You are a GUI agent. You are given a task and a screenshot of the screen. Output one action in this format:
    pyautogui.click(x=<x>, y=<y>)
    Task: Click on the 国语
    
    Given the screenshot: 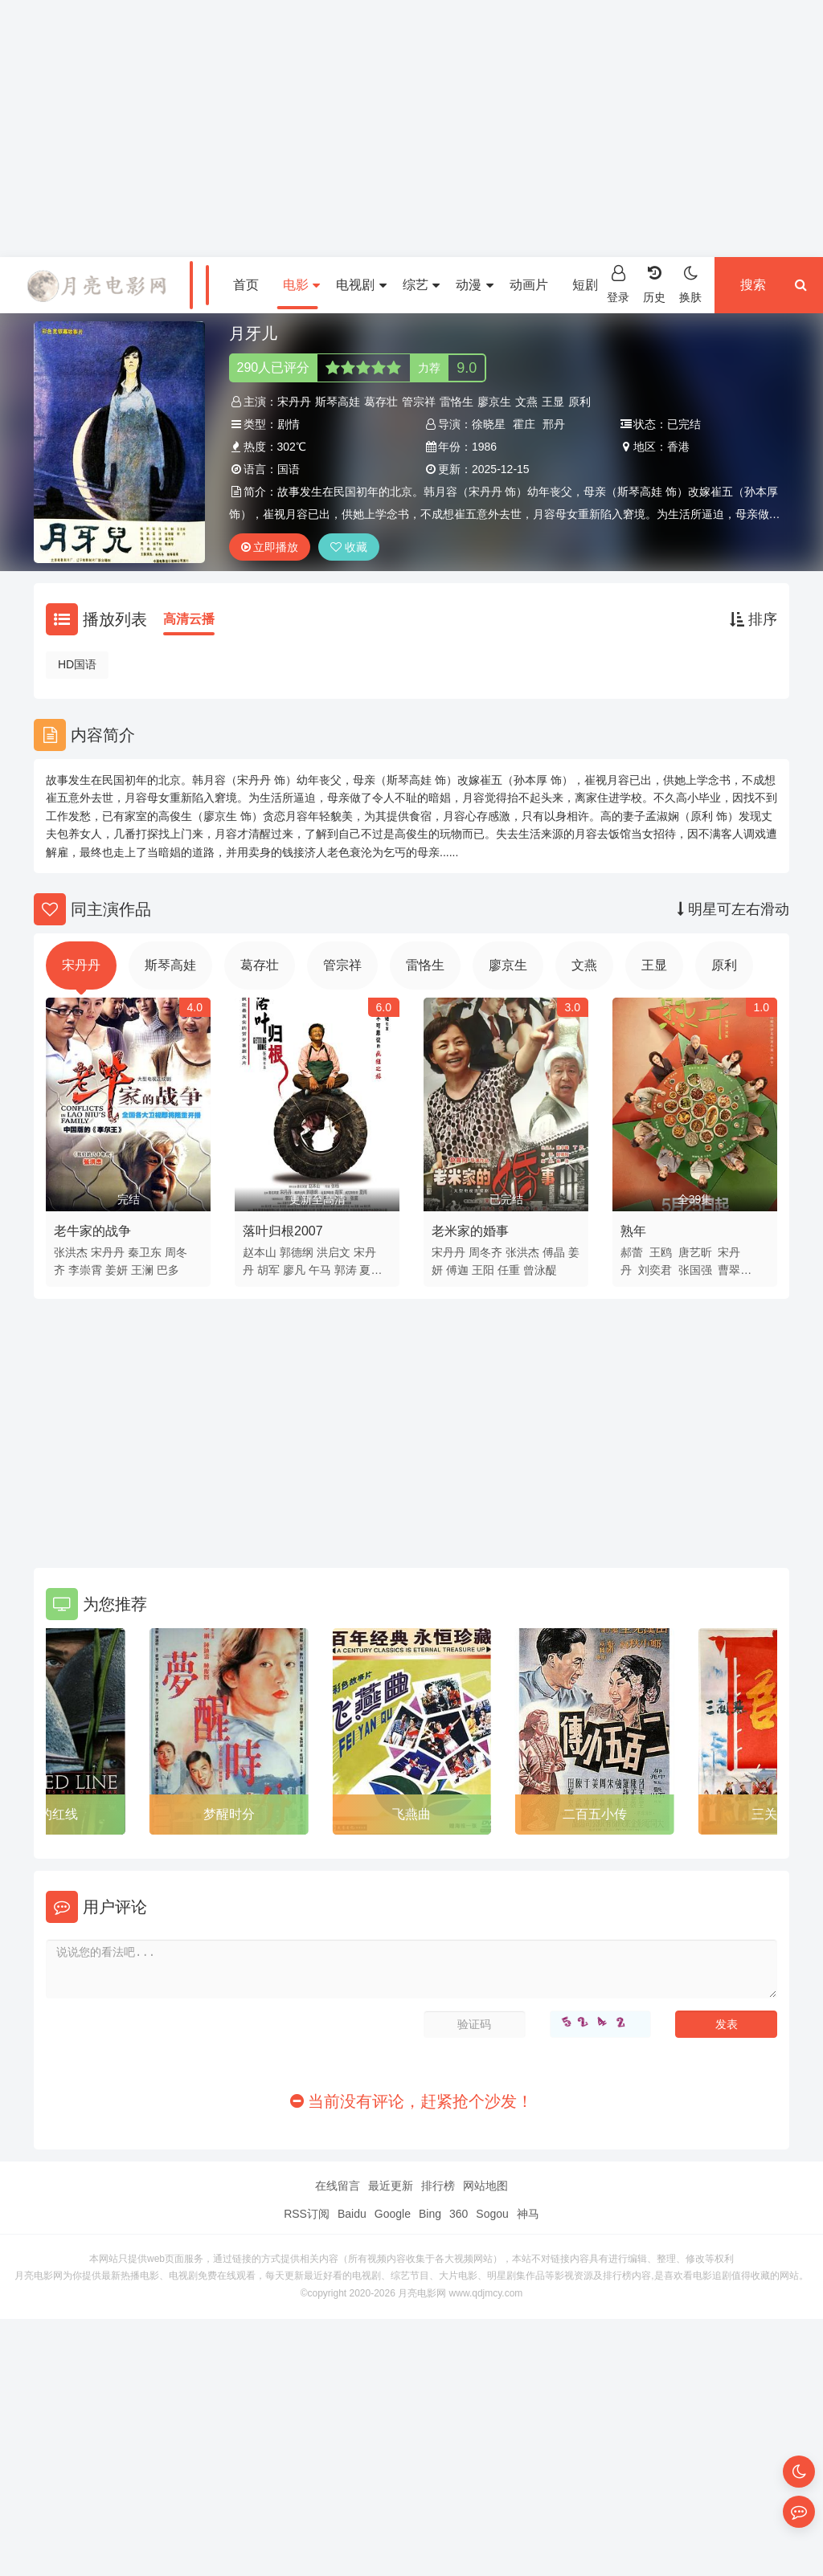 What is the action you would take?
    pyautogui.click(x=288, y=469)
    